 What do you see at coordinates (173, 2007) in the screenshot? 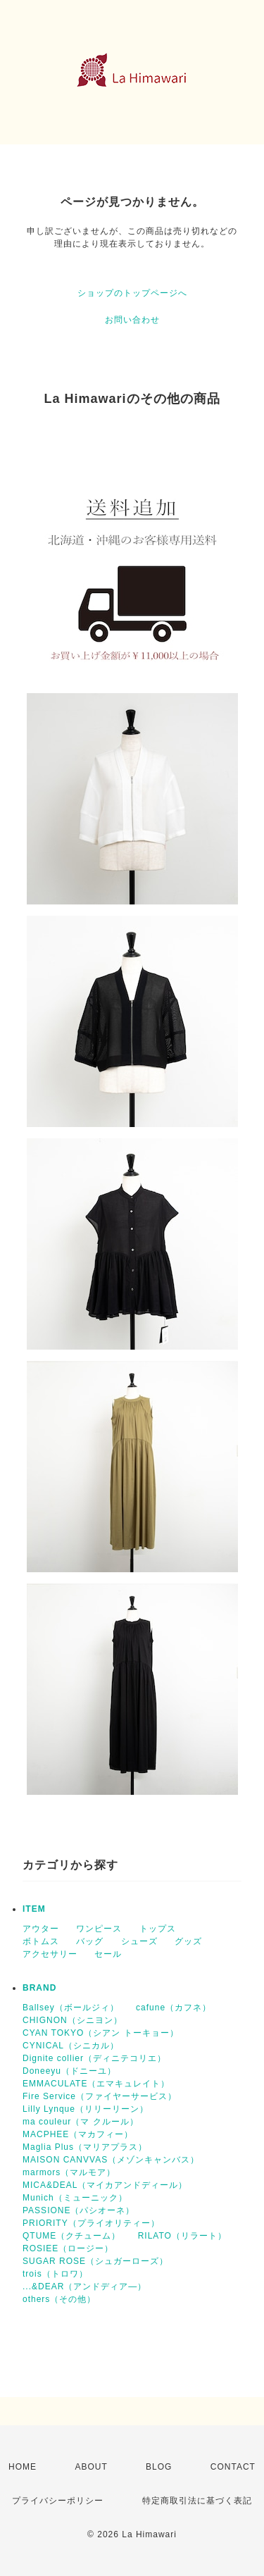
I see `cafune（カフネ）` at bounding box center [173, 2007].